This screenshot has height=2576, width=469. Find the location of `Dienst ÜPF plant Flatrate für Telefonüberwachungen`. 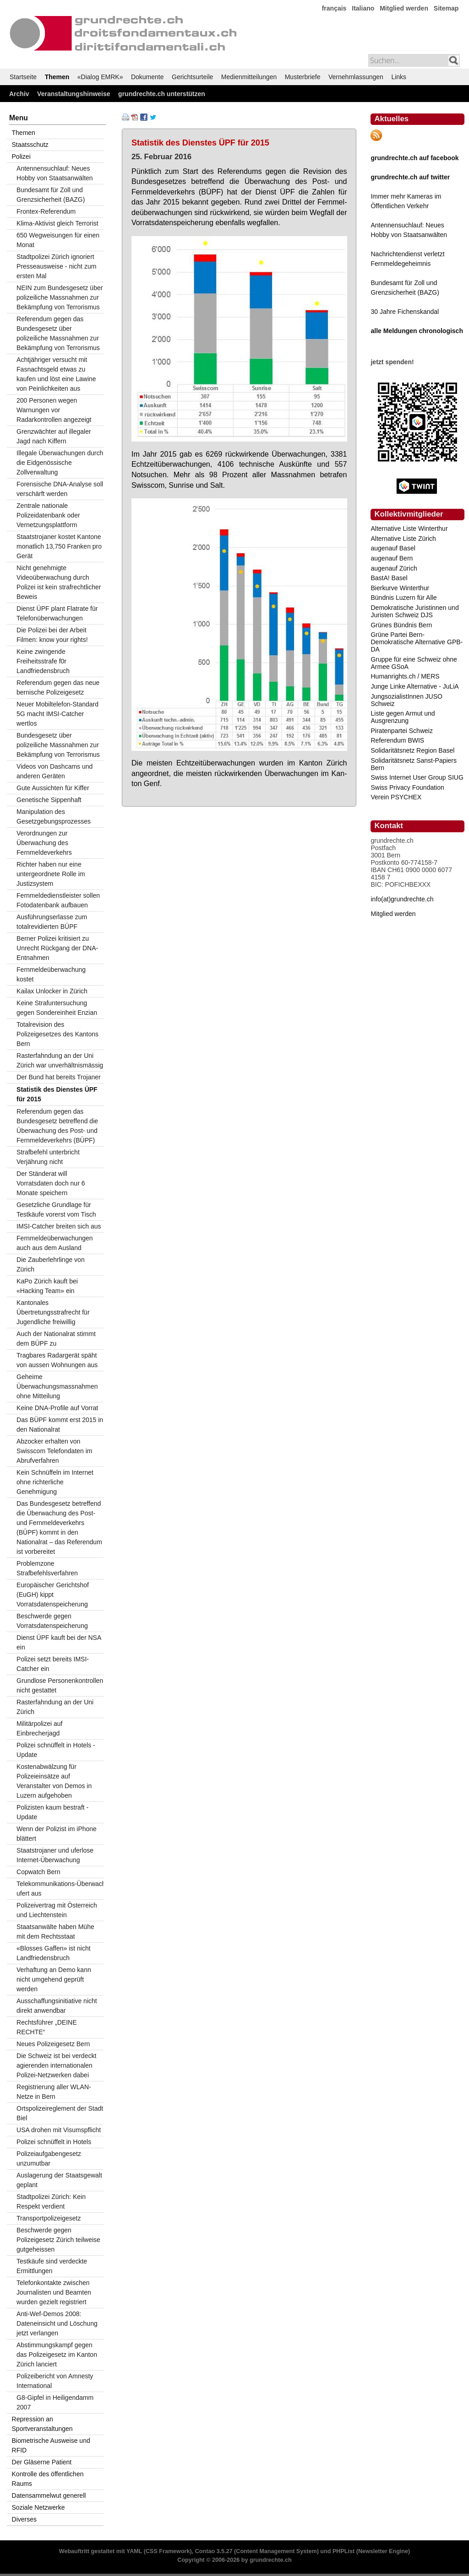

Dienst ÜPF plant Flatrate für Telefonüberwachungen is located at coordinates (57, 613).